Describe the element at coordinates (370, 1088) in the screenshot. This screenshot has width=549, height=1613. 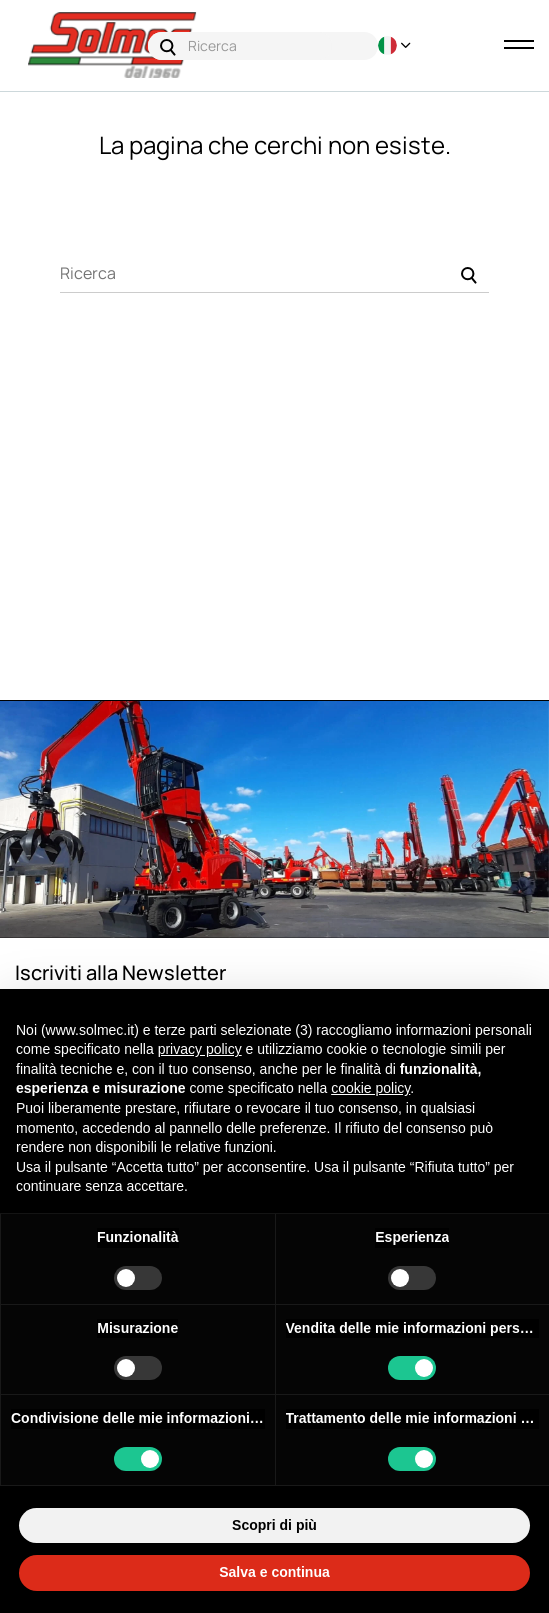
I see `cookie policy [button]` at that location.